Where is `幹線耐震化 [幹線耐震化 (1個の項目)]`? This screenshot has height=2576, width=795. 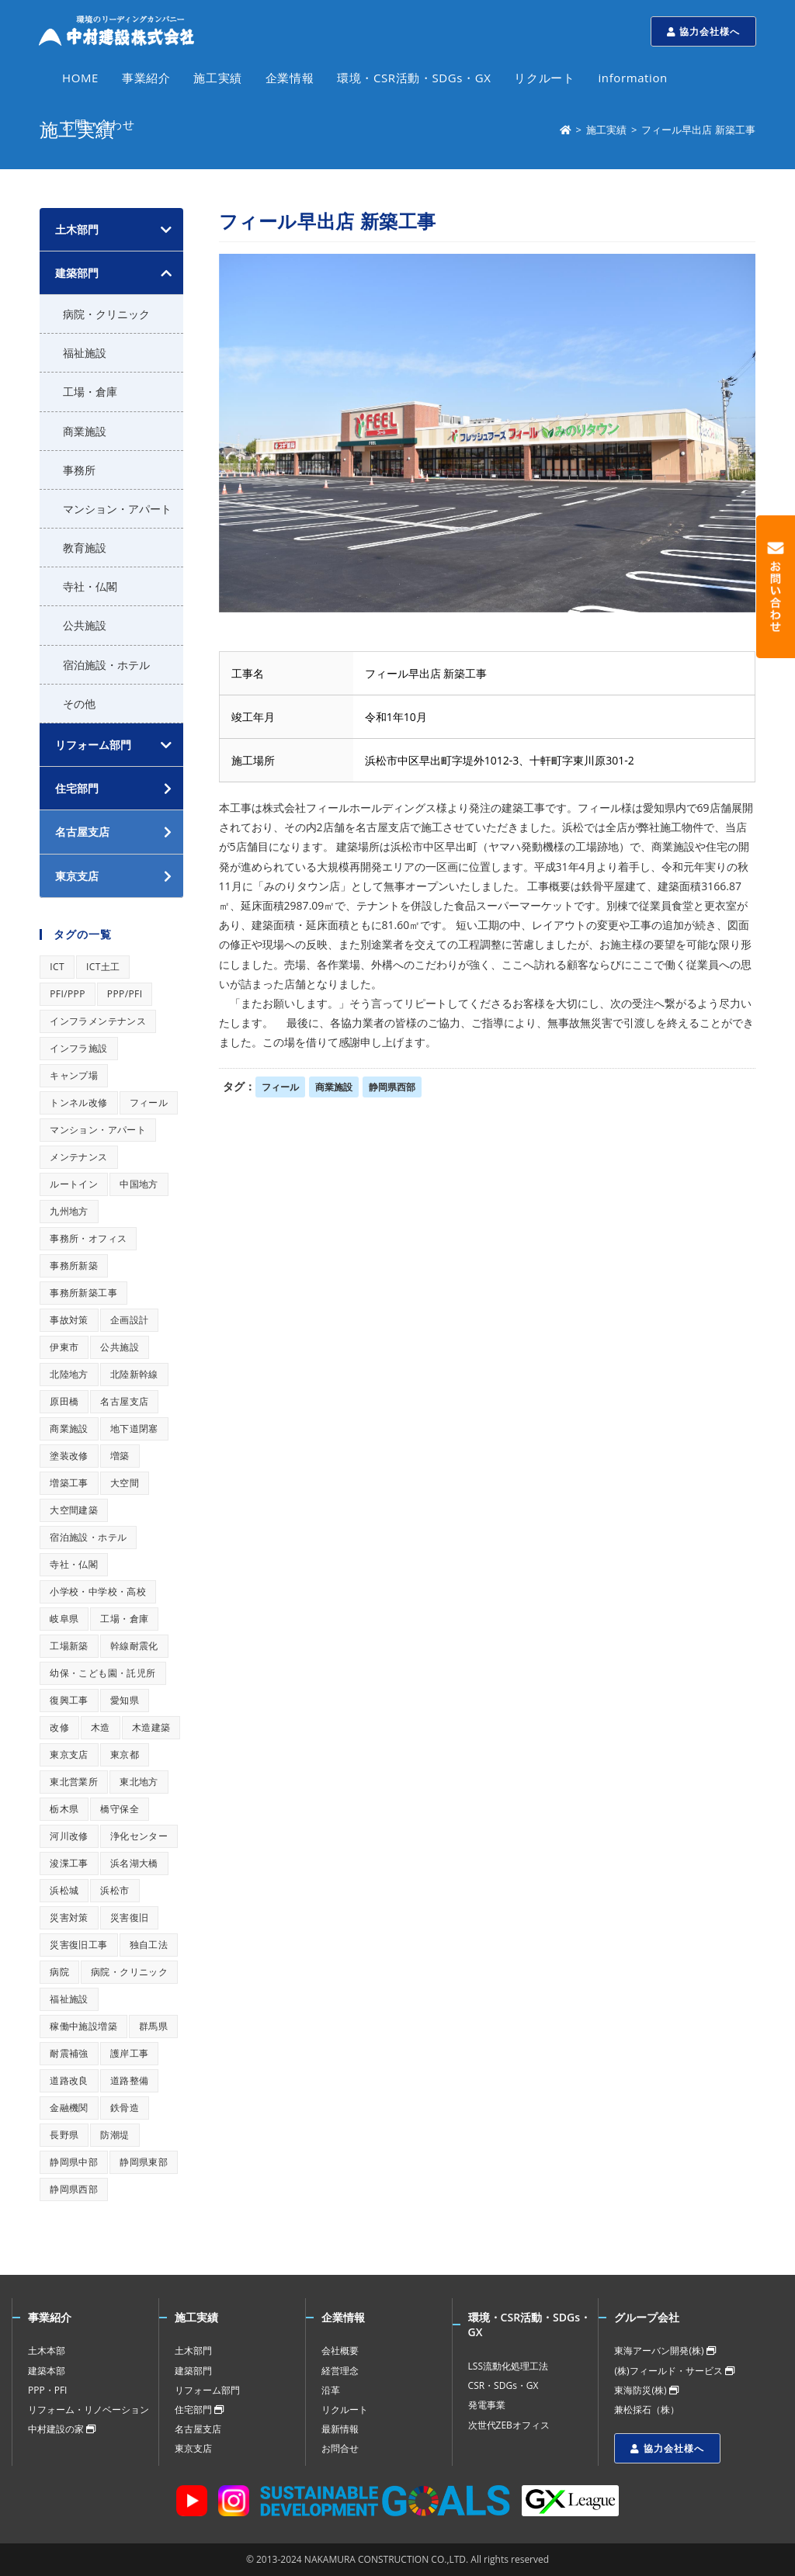
幹線耐震化 [幹線耐震化 (1個の項目)] is located at coordinates (134, 1645).